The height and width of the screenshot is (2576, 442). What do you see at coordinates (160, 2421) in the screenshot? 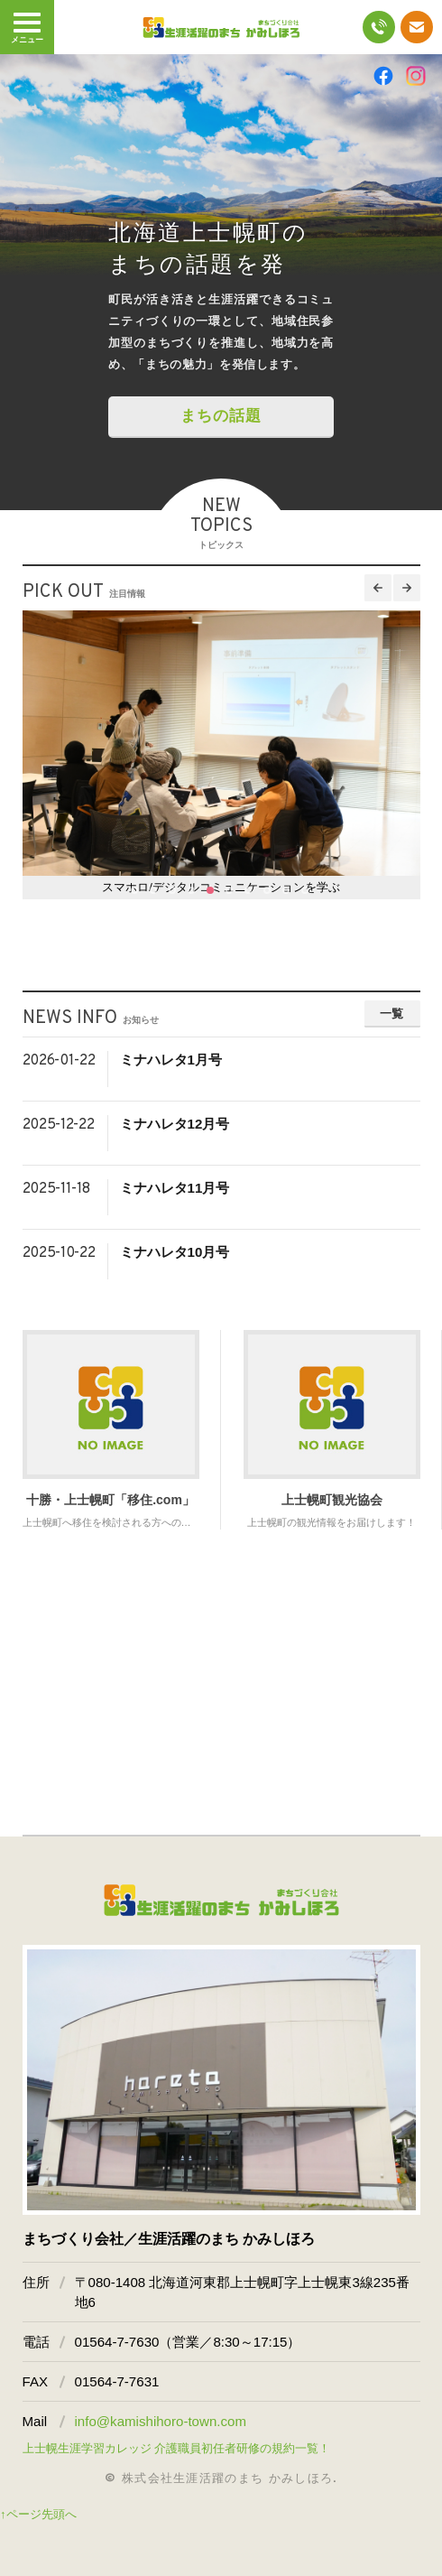
I see `info@kamishihoro-town.com` at bounding box center [160, 2421].